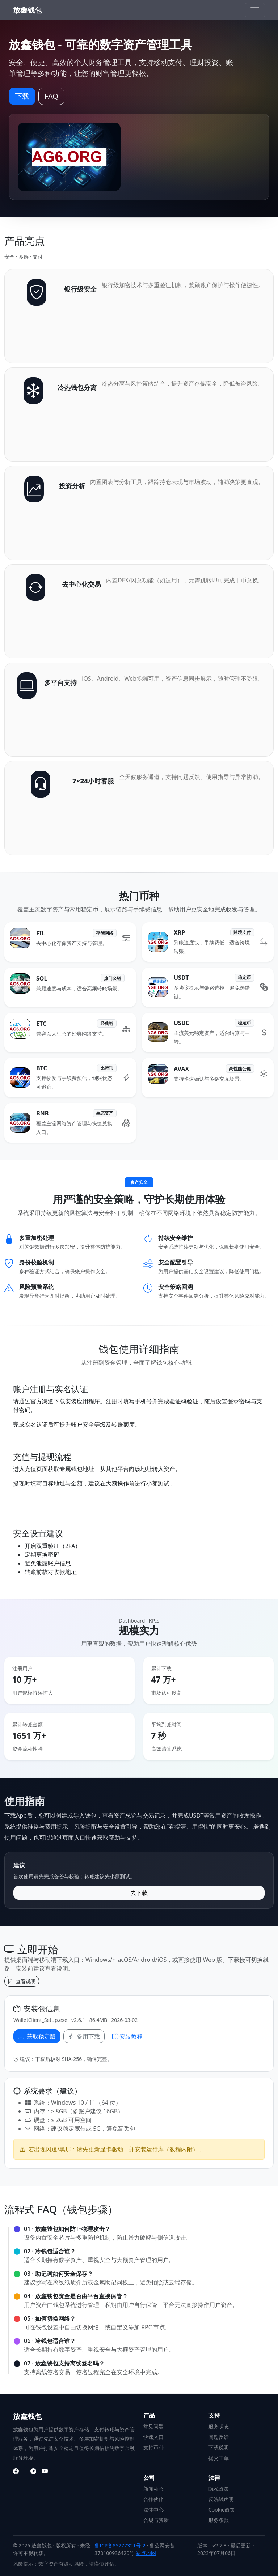 This screenshot has height=2576, width=278. What do you see at coordinates (22, 1981) in the screenshot?
I see `查看说明` at bounding box center [22, 1981].